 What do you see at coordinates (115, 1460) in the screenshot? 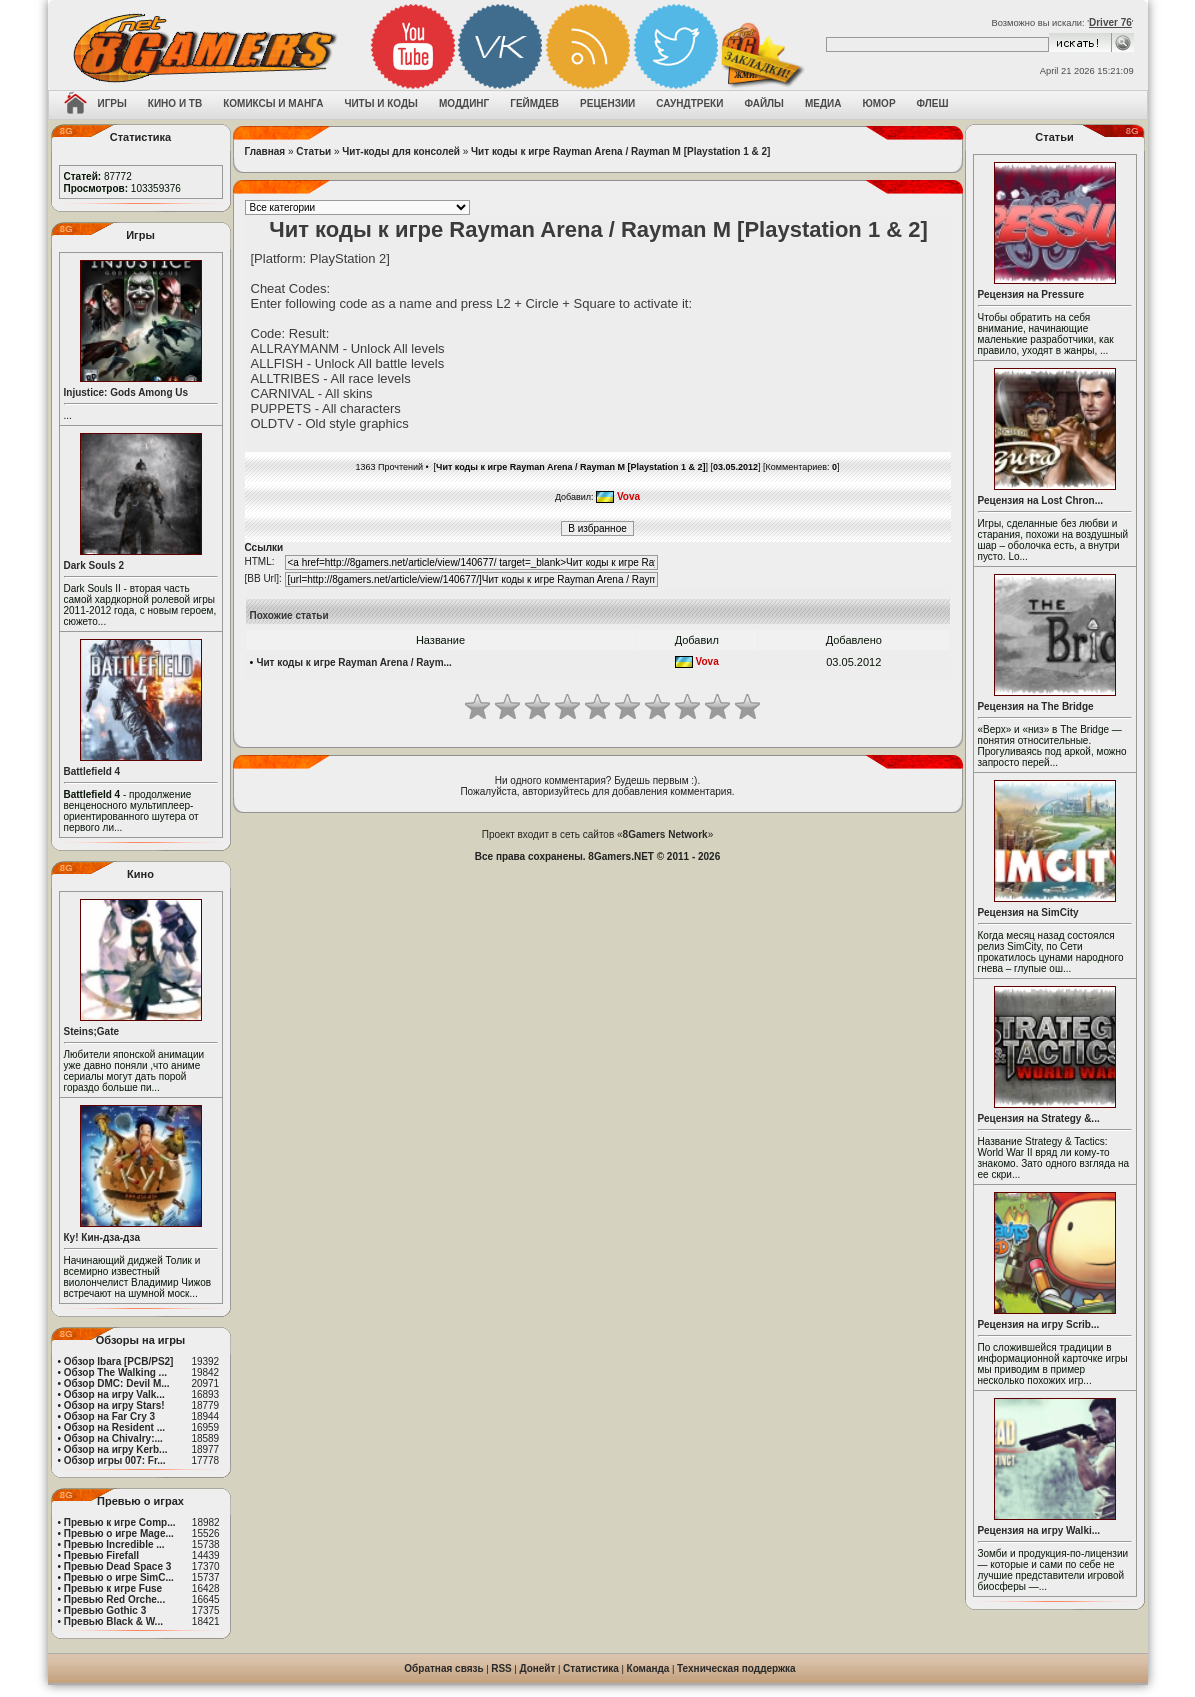
I see `Обзор игры 007: Fr...` at bounding box center [115, 1460].